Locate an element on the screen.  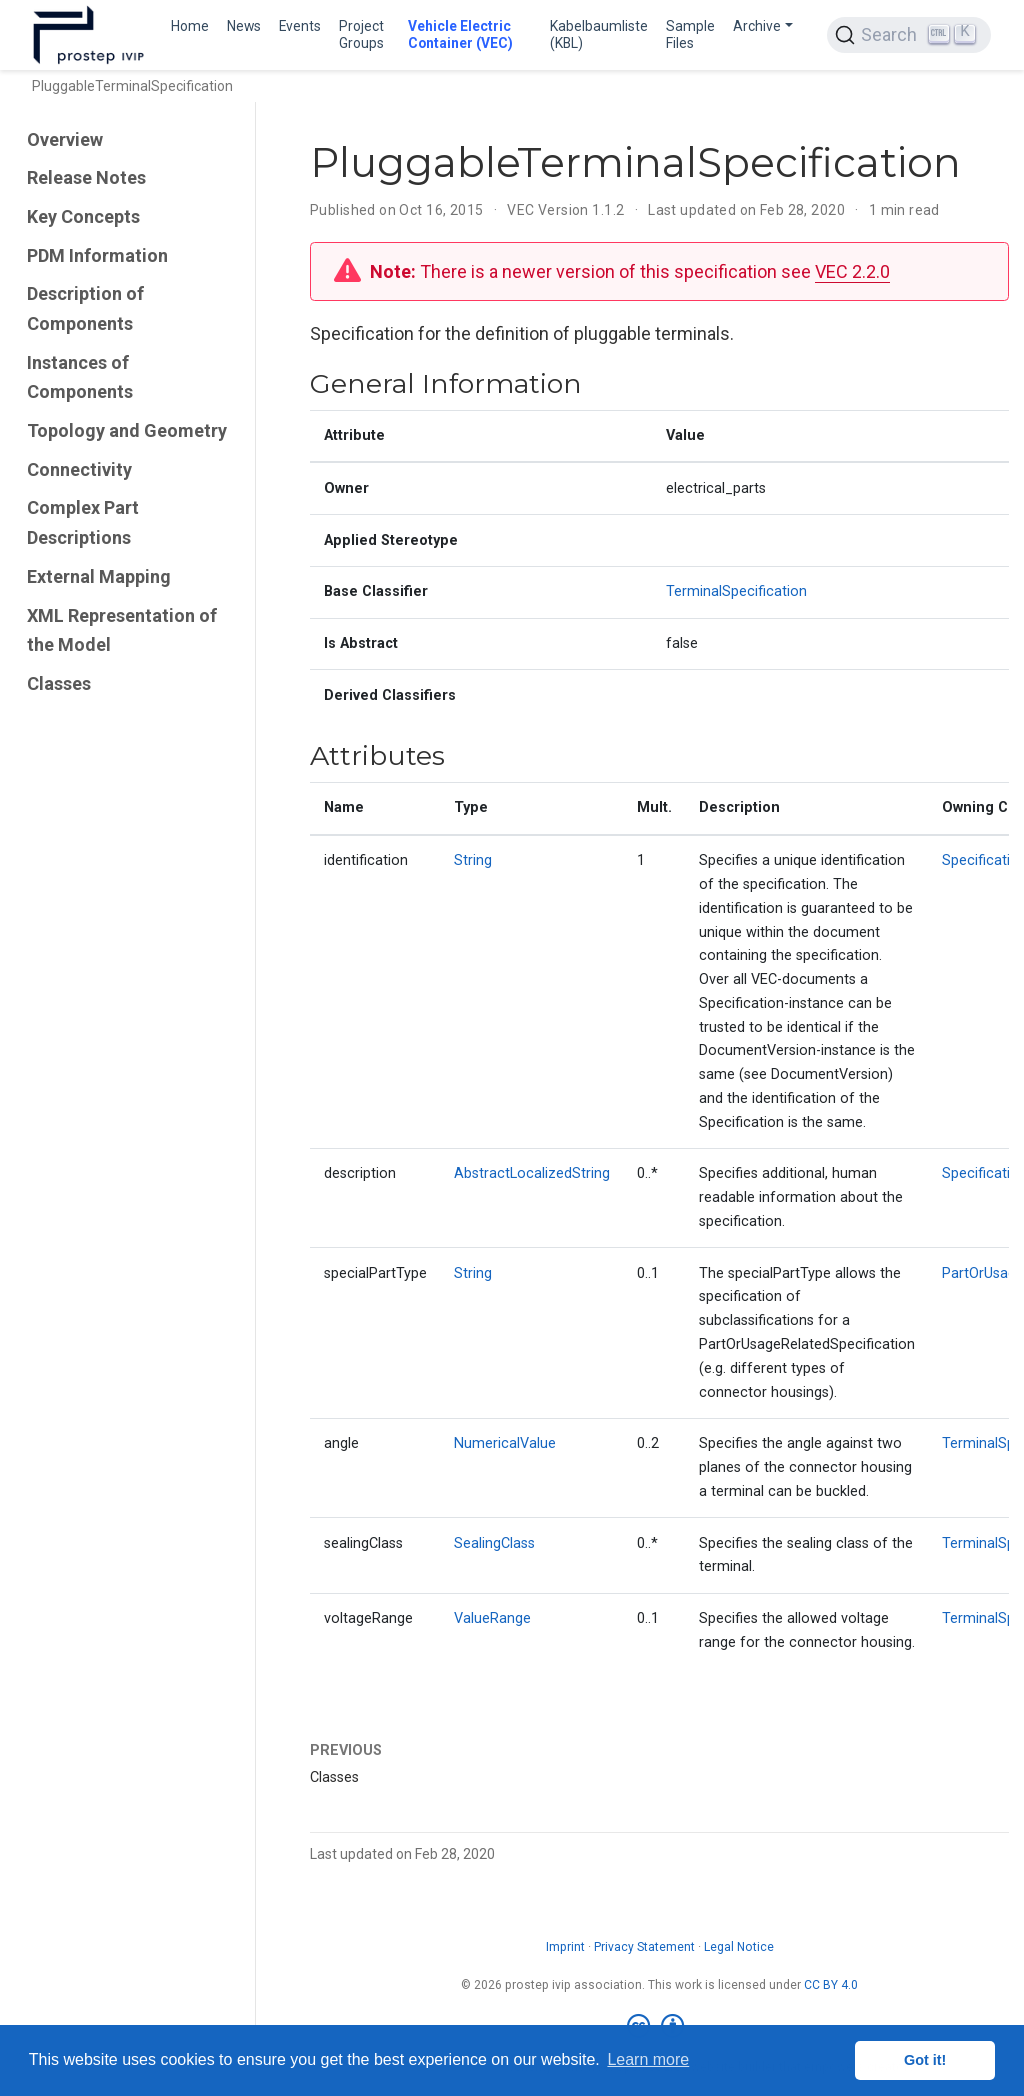
CC BY 4.0 is located at coordinates (831, 1985).